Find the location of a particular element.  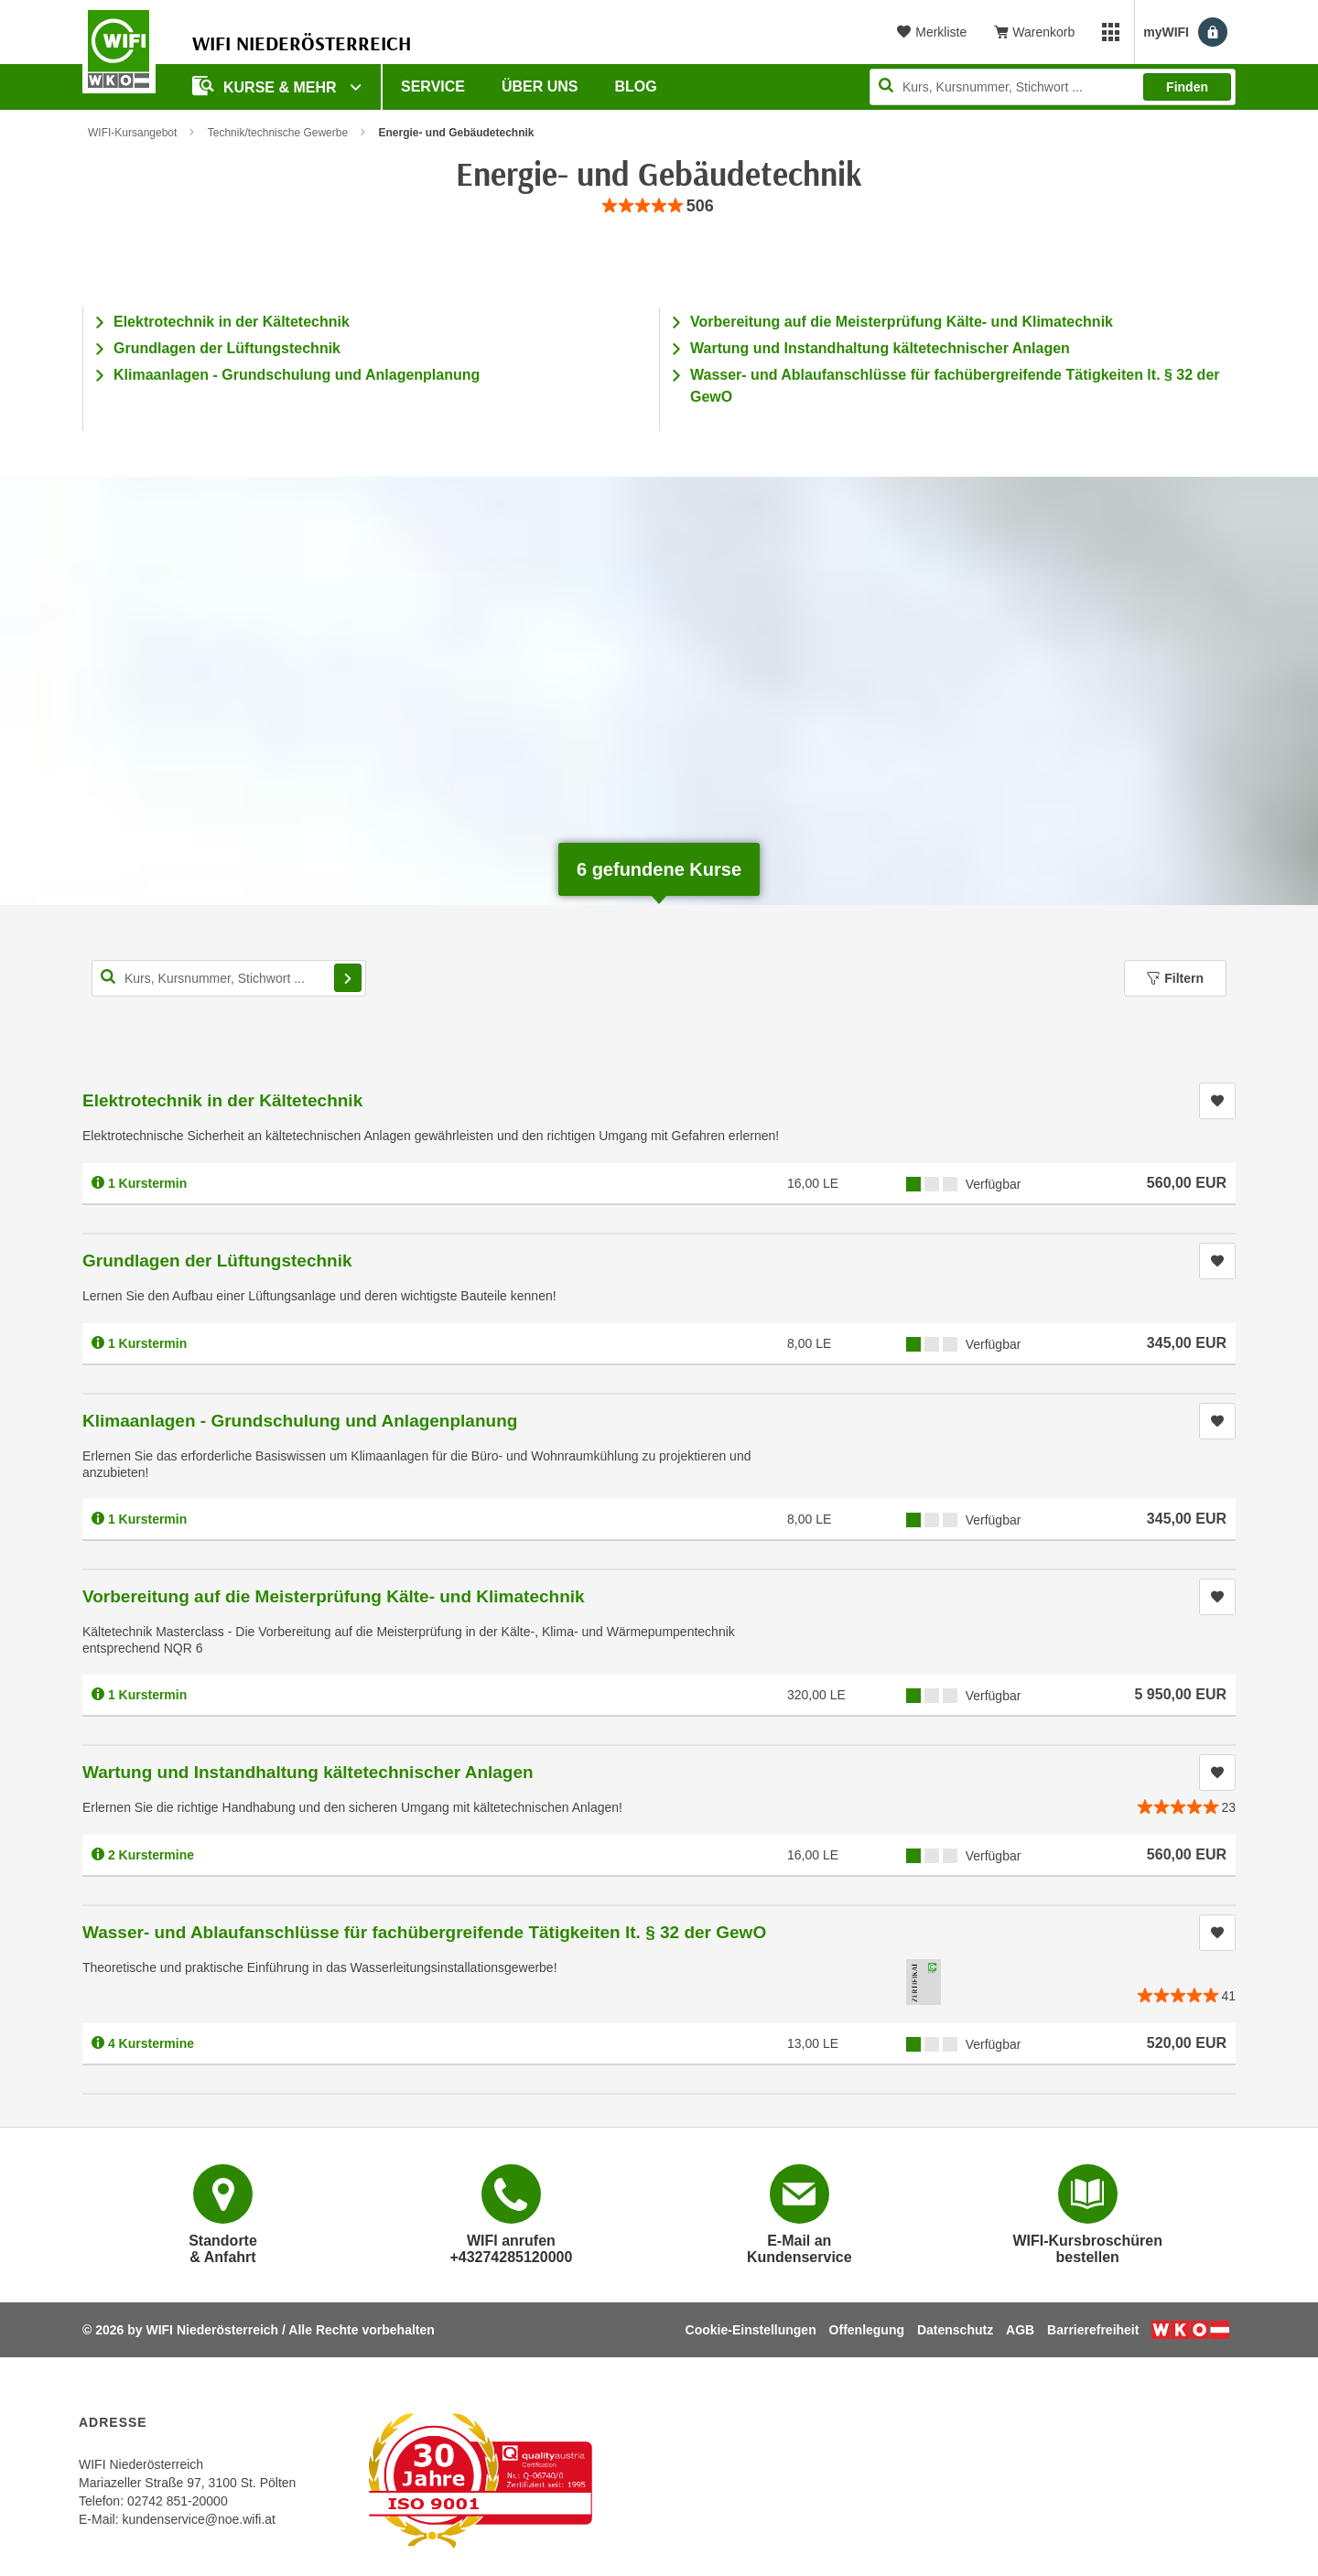

Offenlegung is located at coordinates (866, 2330).